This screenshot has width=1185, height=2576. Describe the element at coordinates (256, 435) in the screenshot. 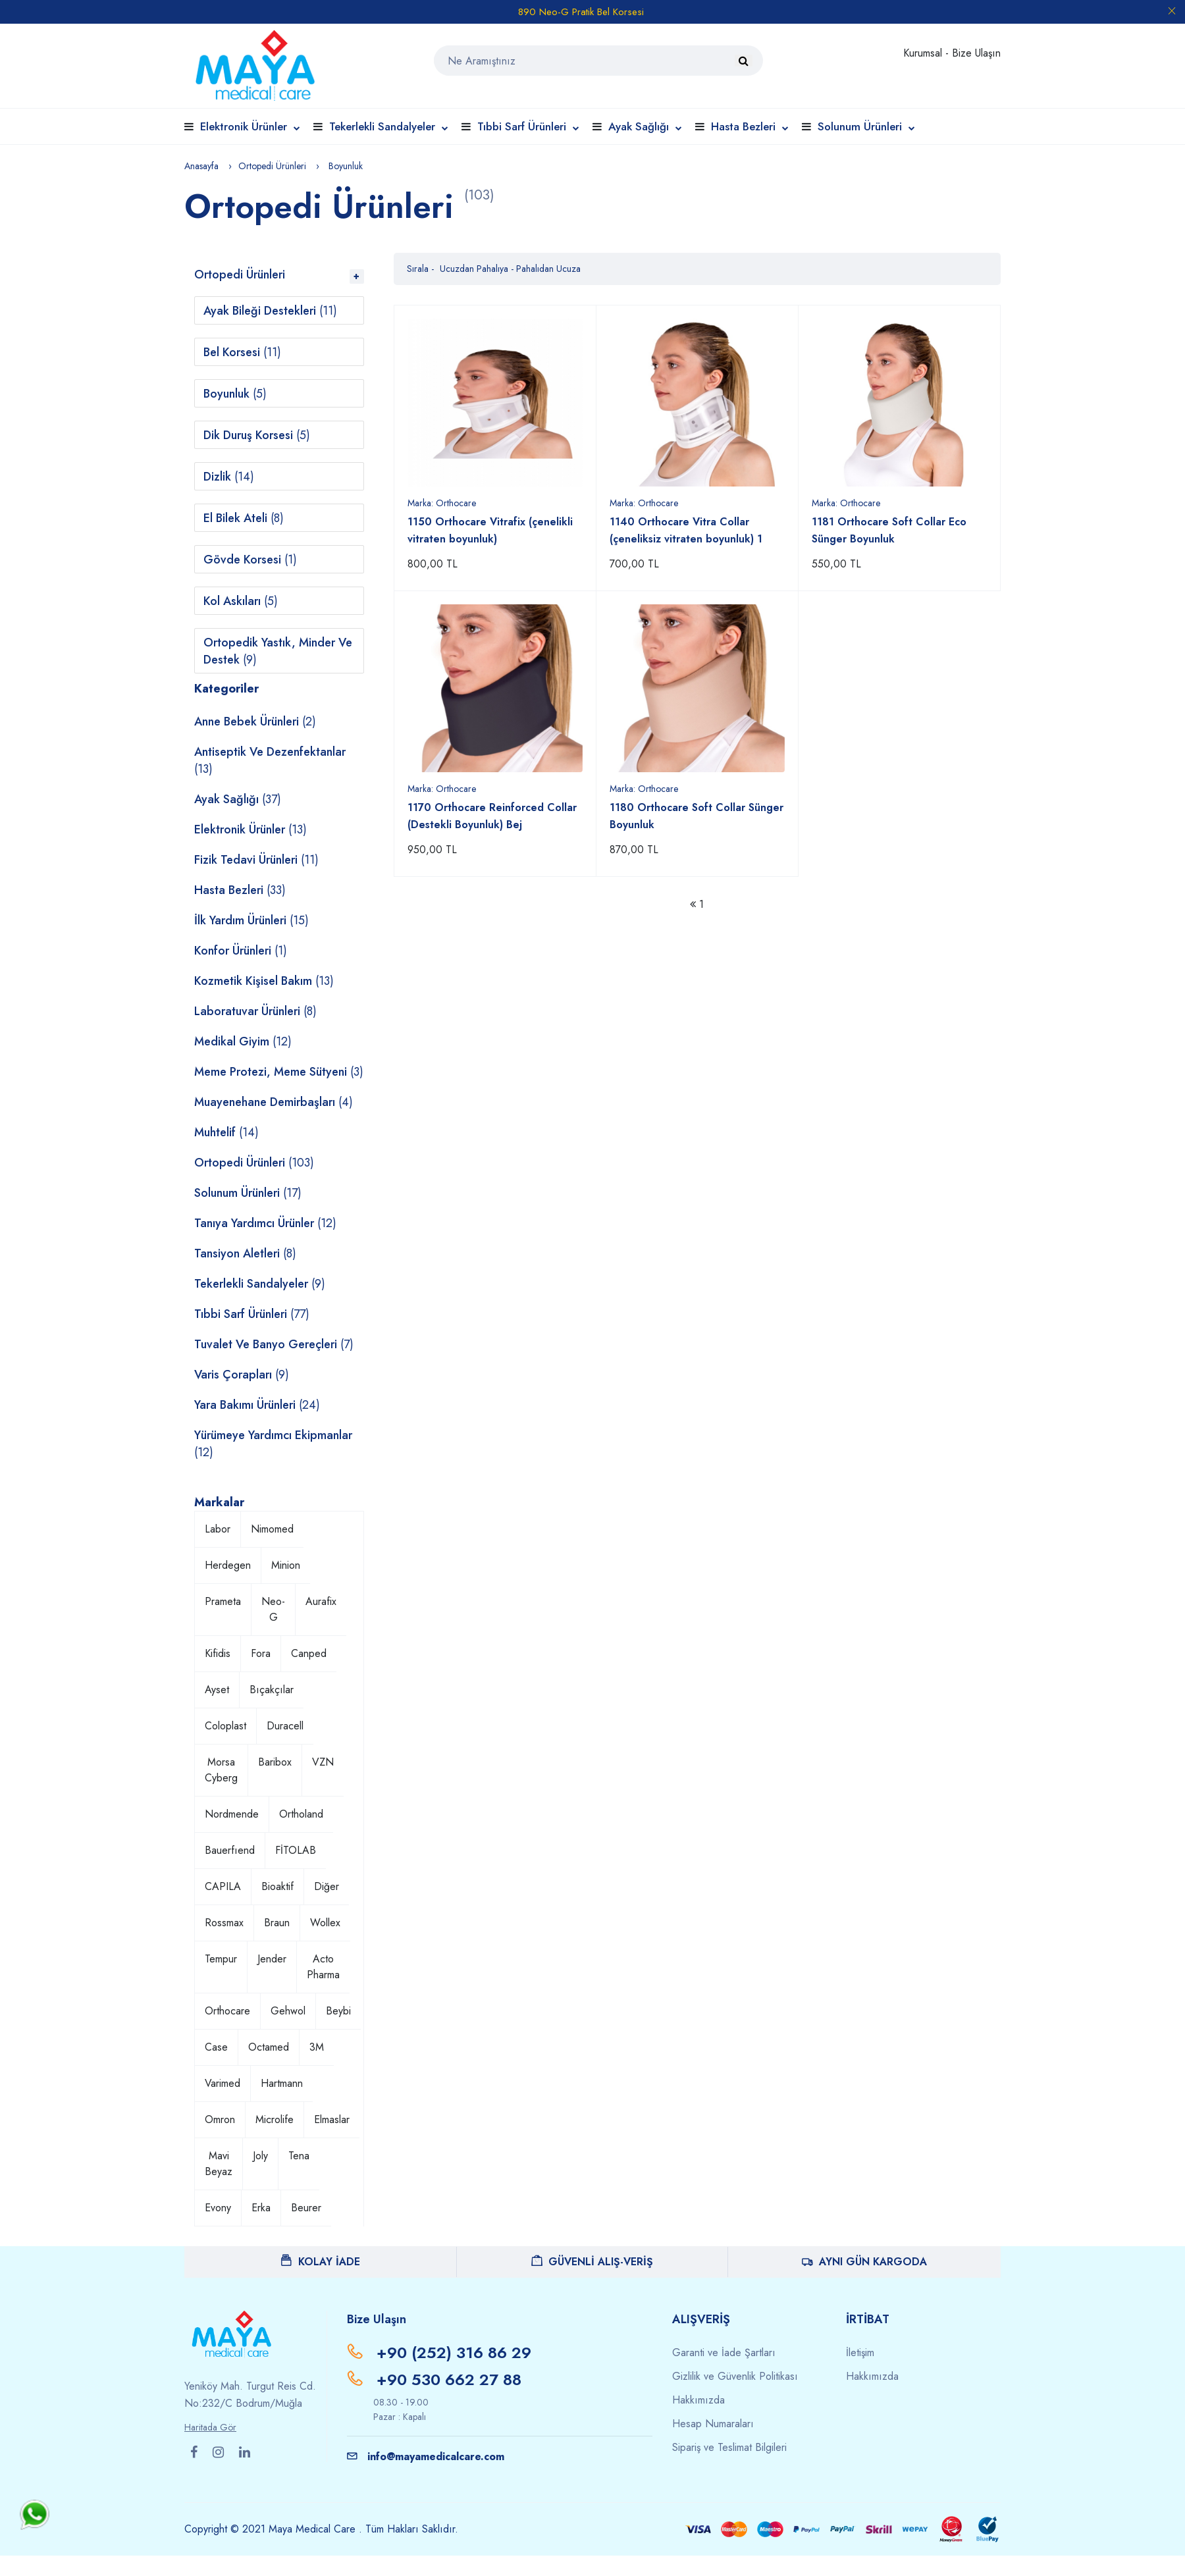

I see `Dik Duruş Korsesi` at that location.